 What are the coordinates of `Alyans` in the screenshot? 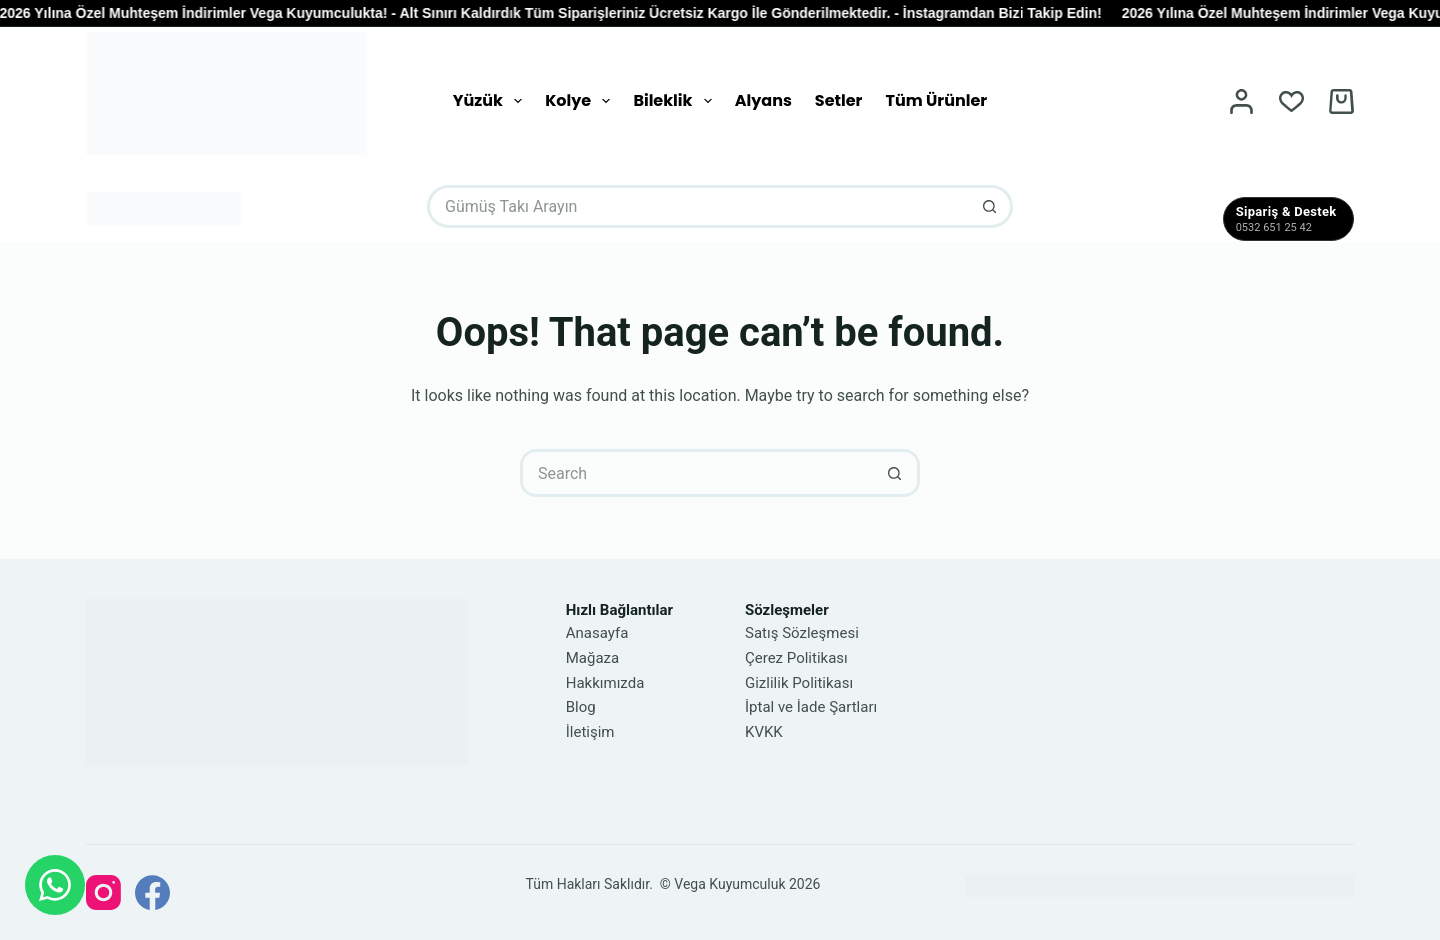 It's located at (763, 100).